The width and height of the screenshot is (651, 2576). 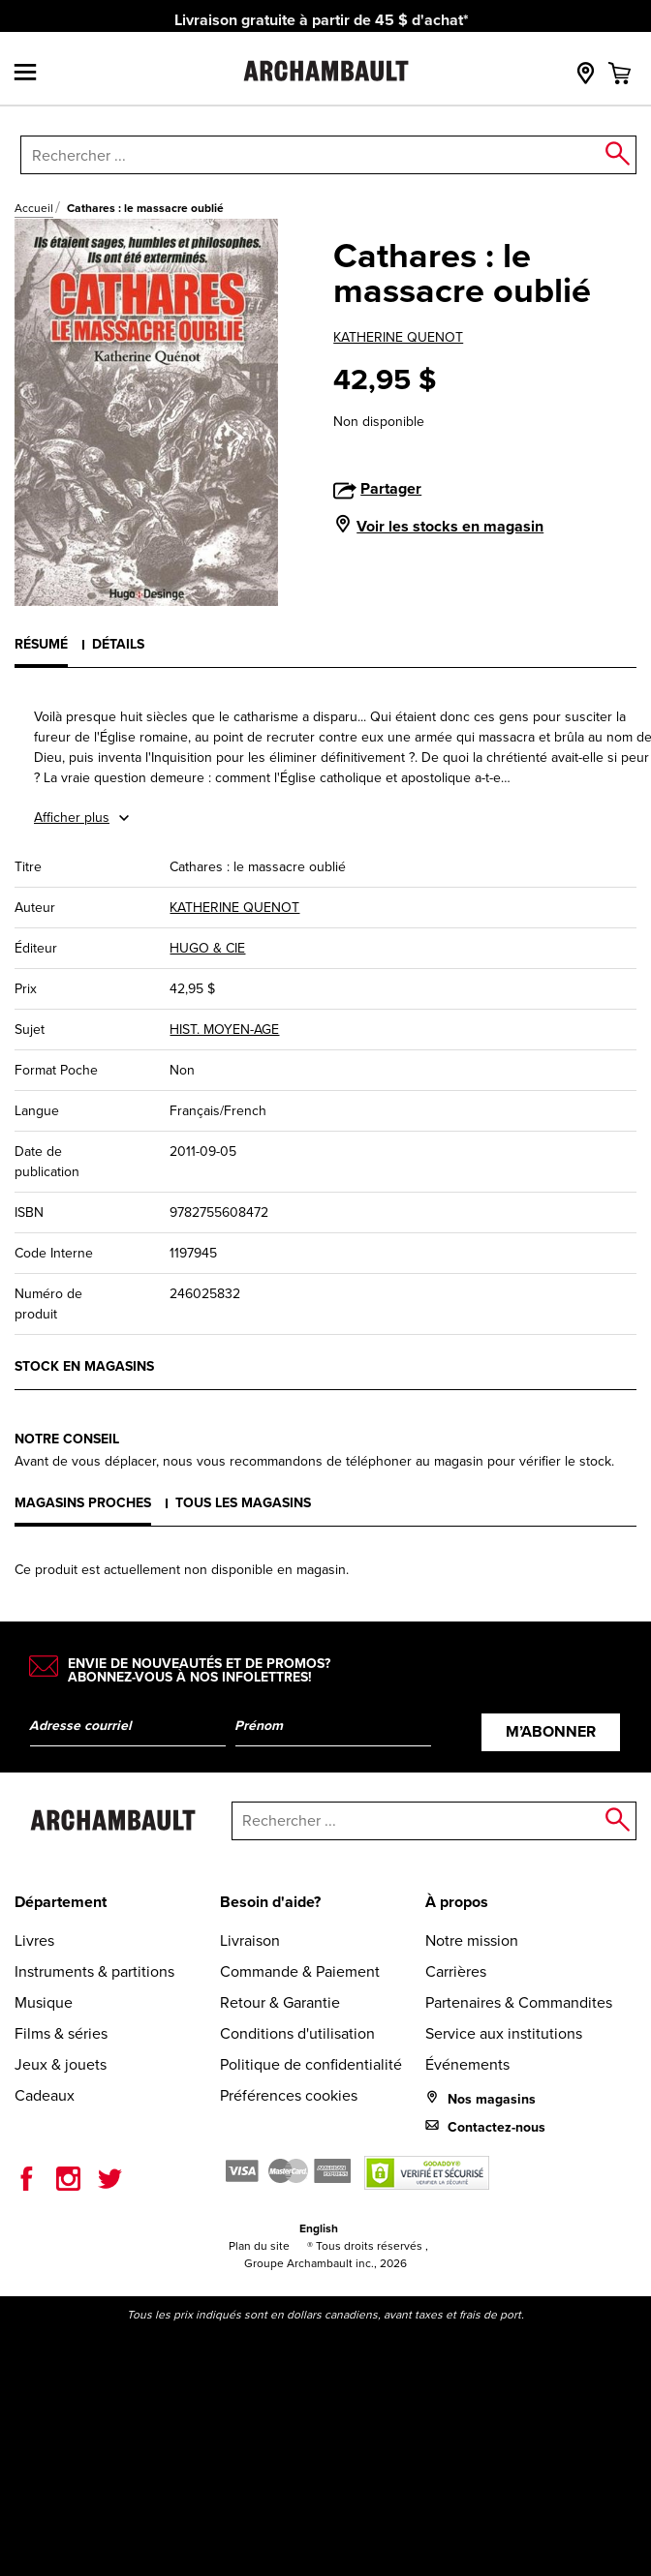 I want to click on Partenaires & Commandites, so click(x=518, y=2002).